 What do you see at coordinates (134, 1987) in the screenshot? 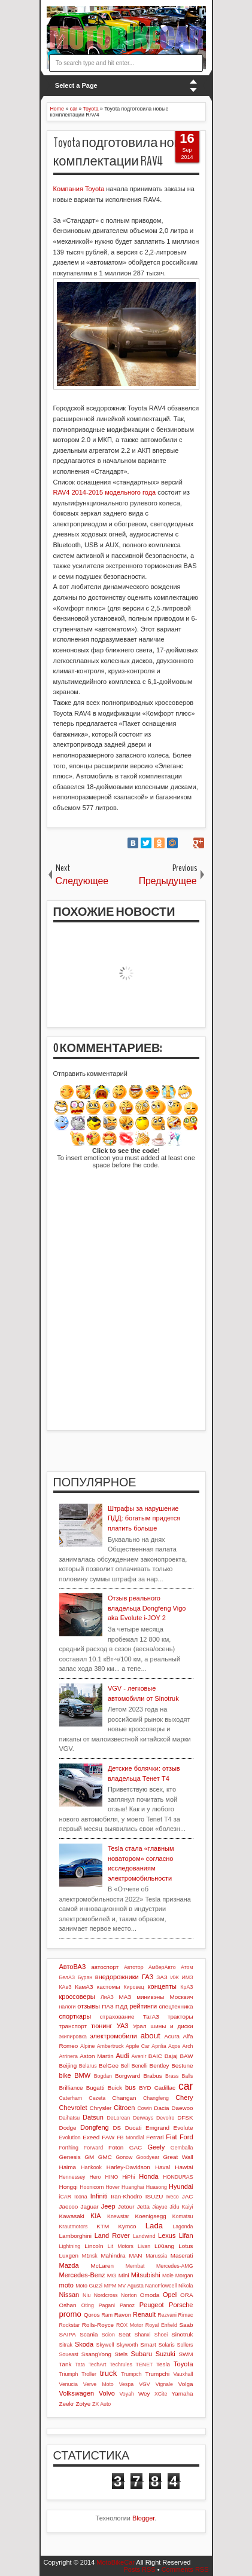
I see `Кировец` at bounding box center [134, 1987].